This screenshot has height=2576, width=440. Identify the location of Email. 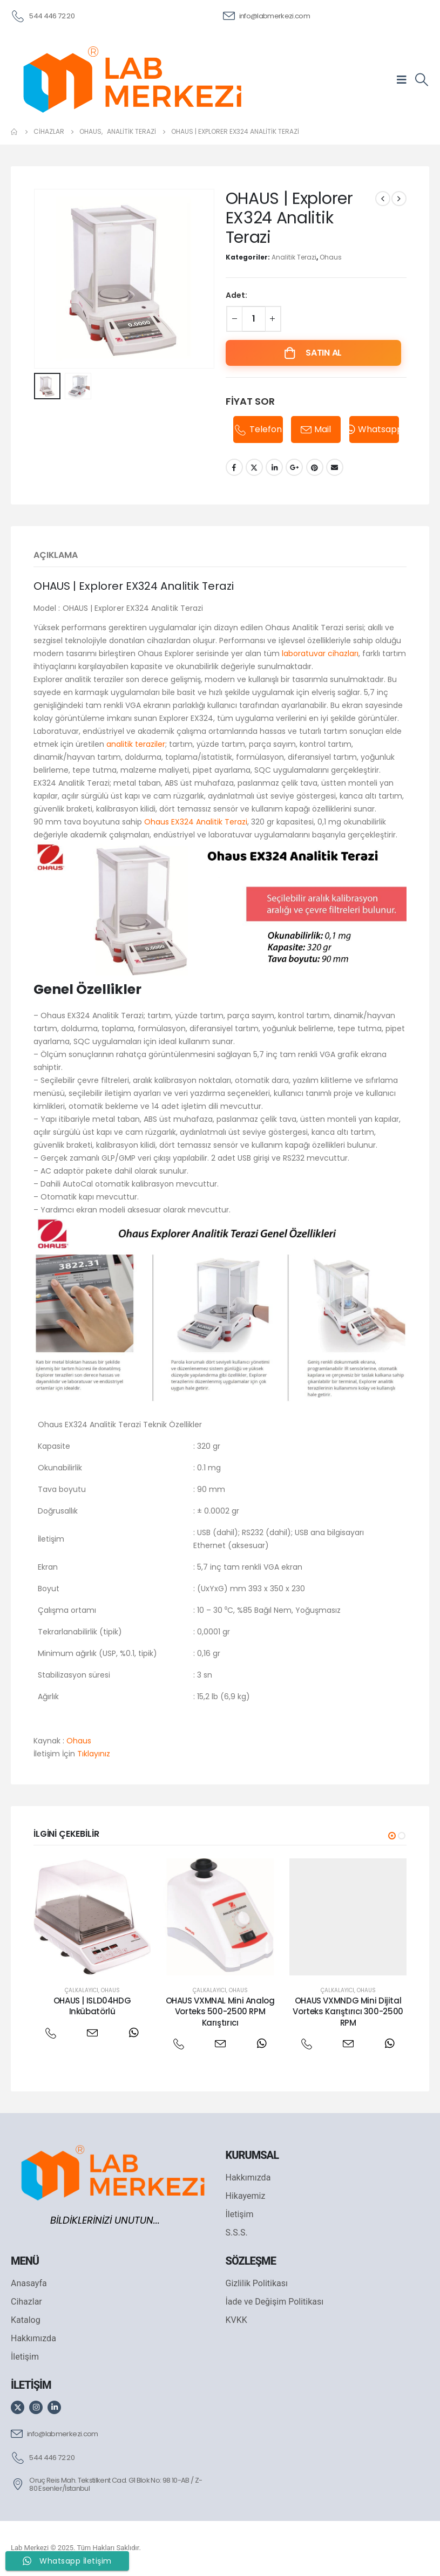
(334, 467).